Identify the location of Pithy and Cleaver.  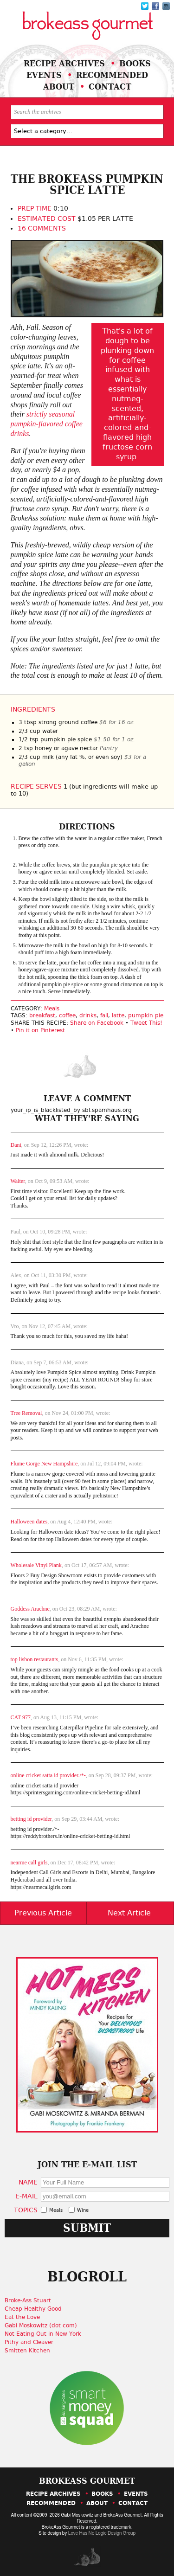
(29, 2342).